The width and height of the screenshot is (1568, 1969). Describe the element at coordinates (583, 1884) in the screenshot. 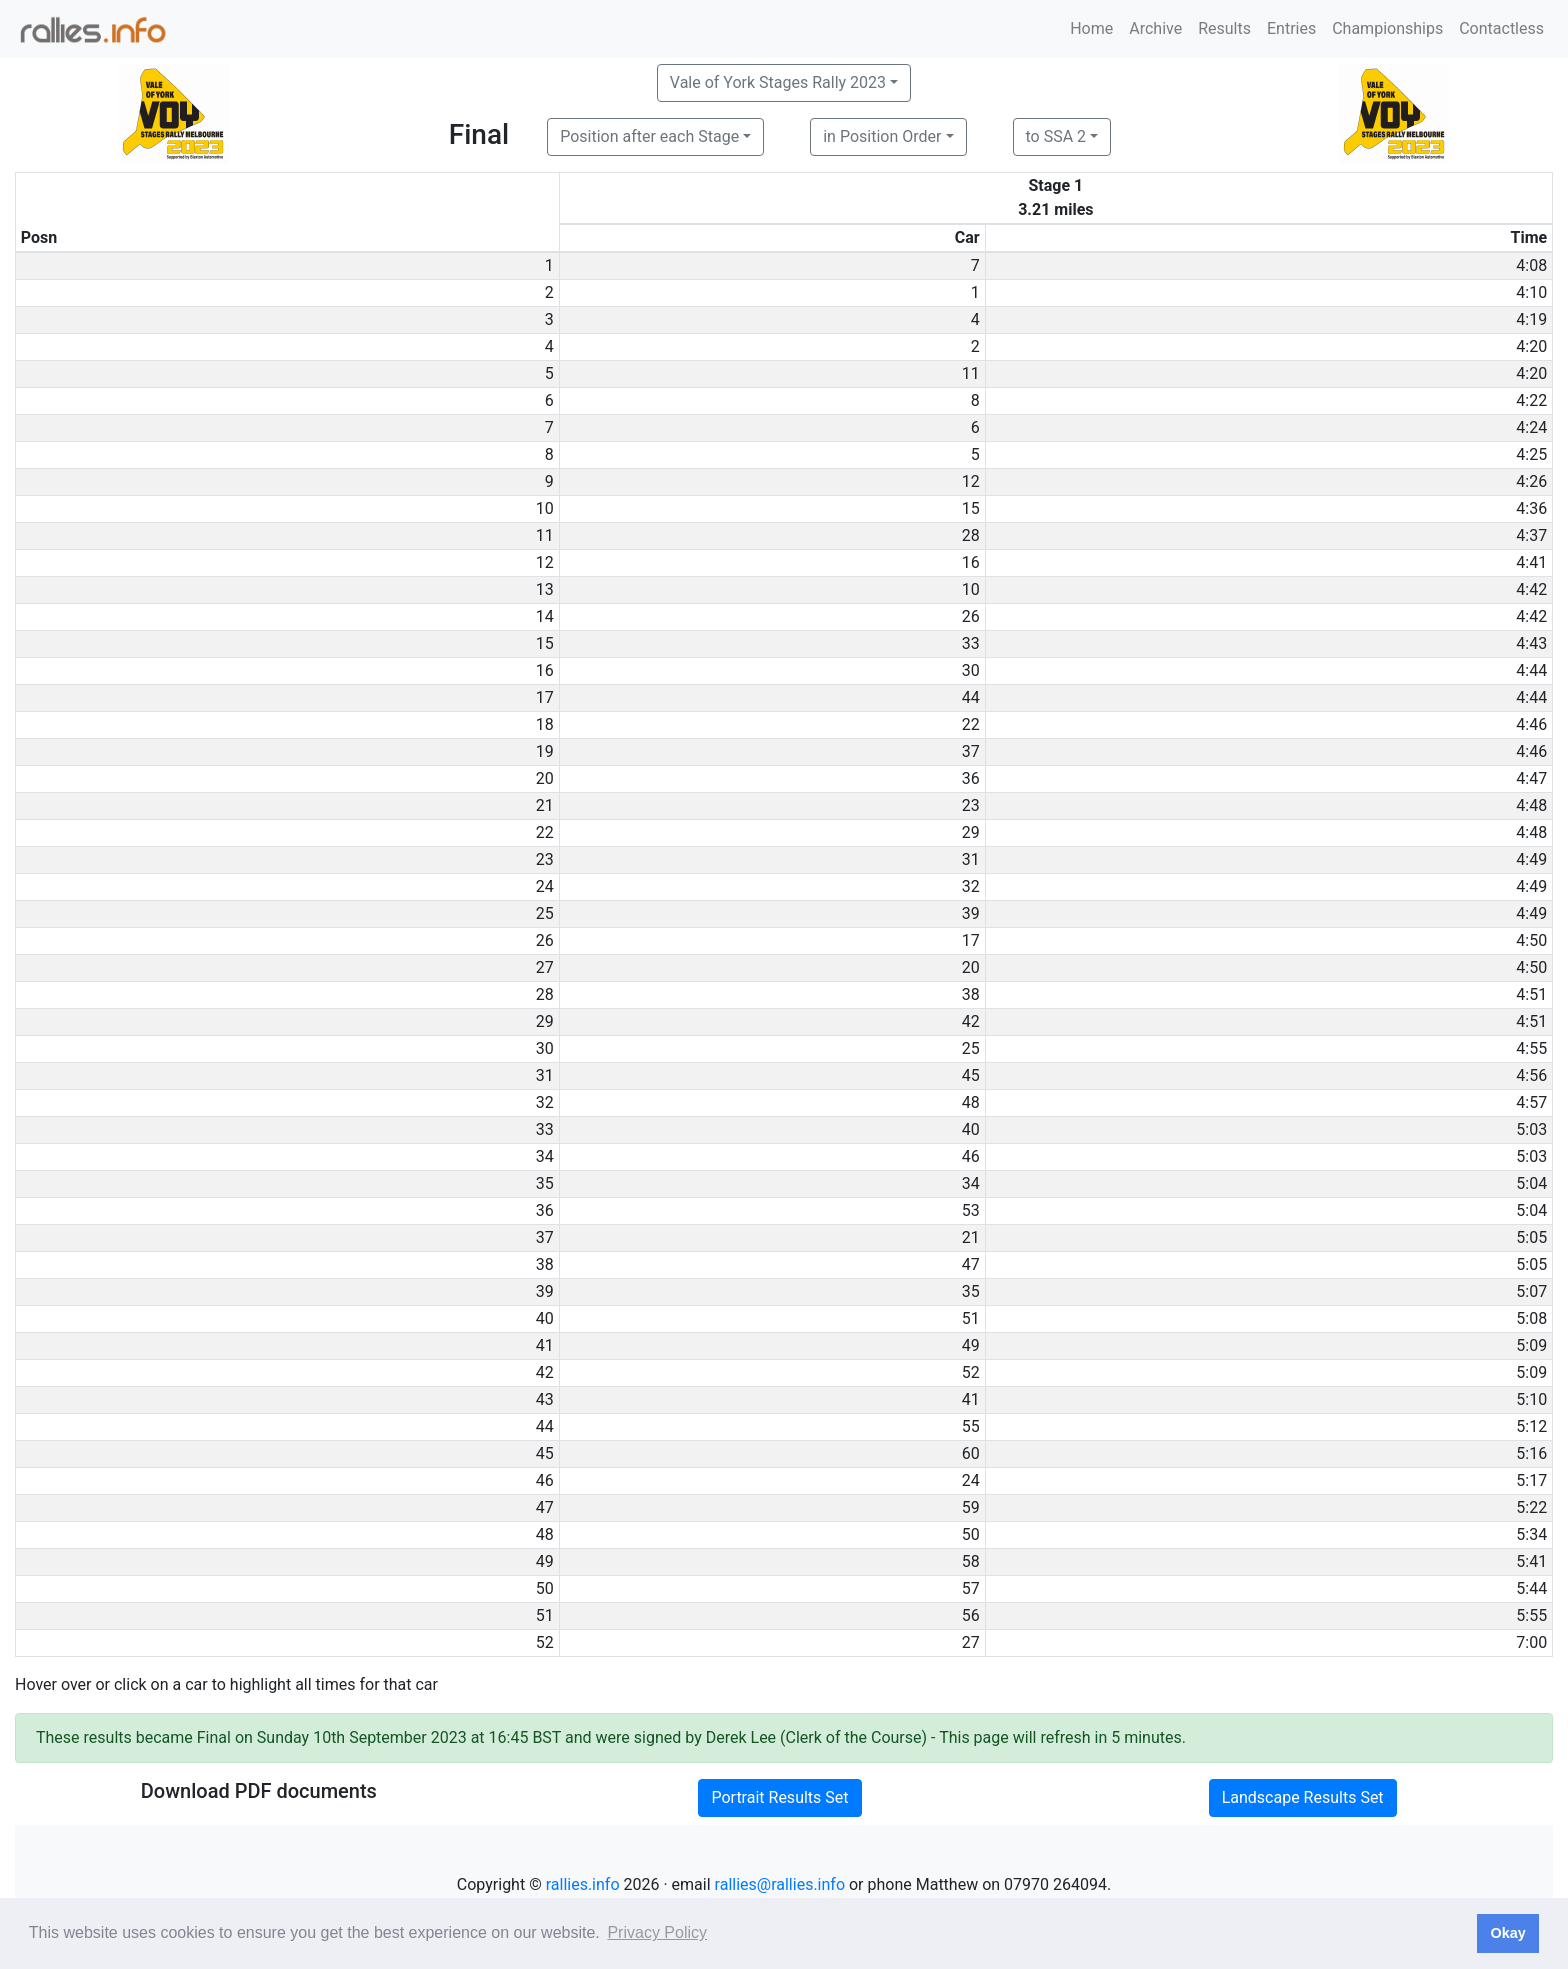

I see `rallies.info` at that location.